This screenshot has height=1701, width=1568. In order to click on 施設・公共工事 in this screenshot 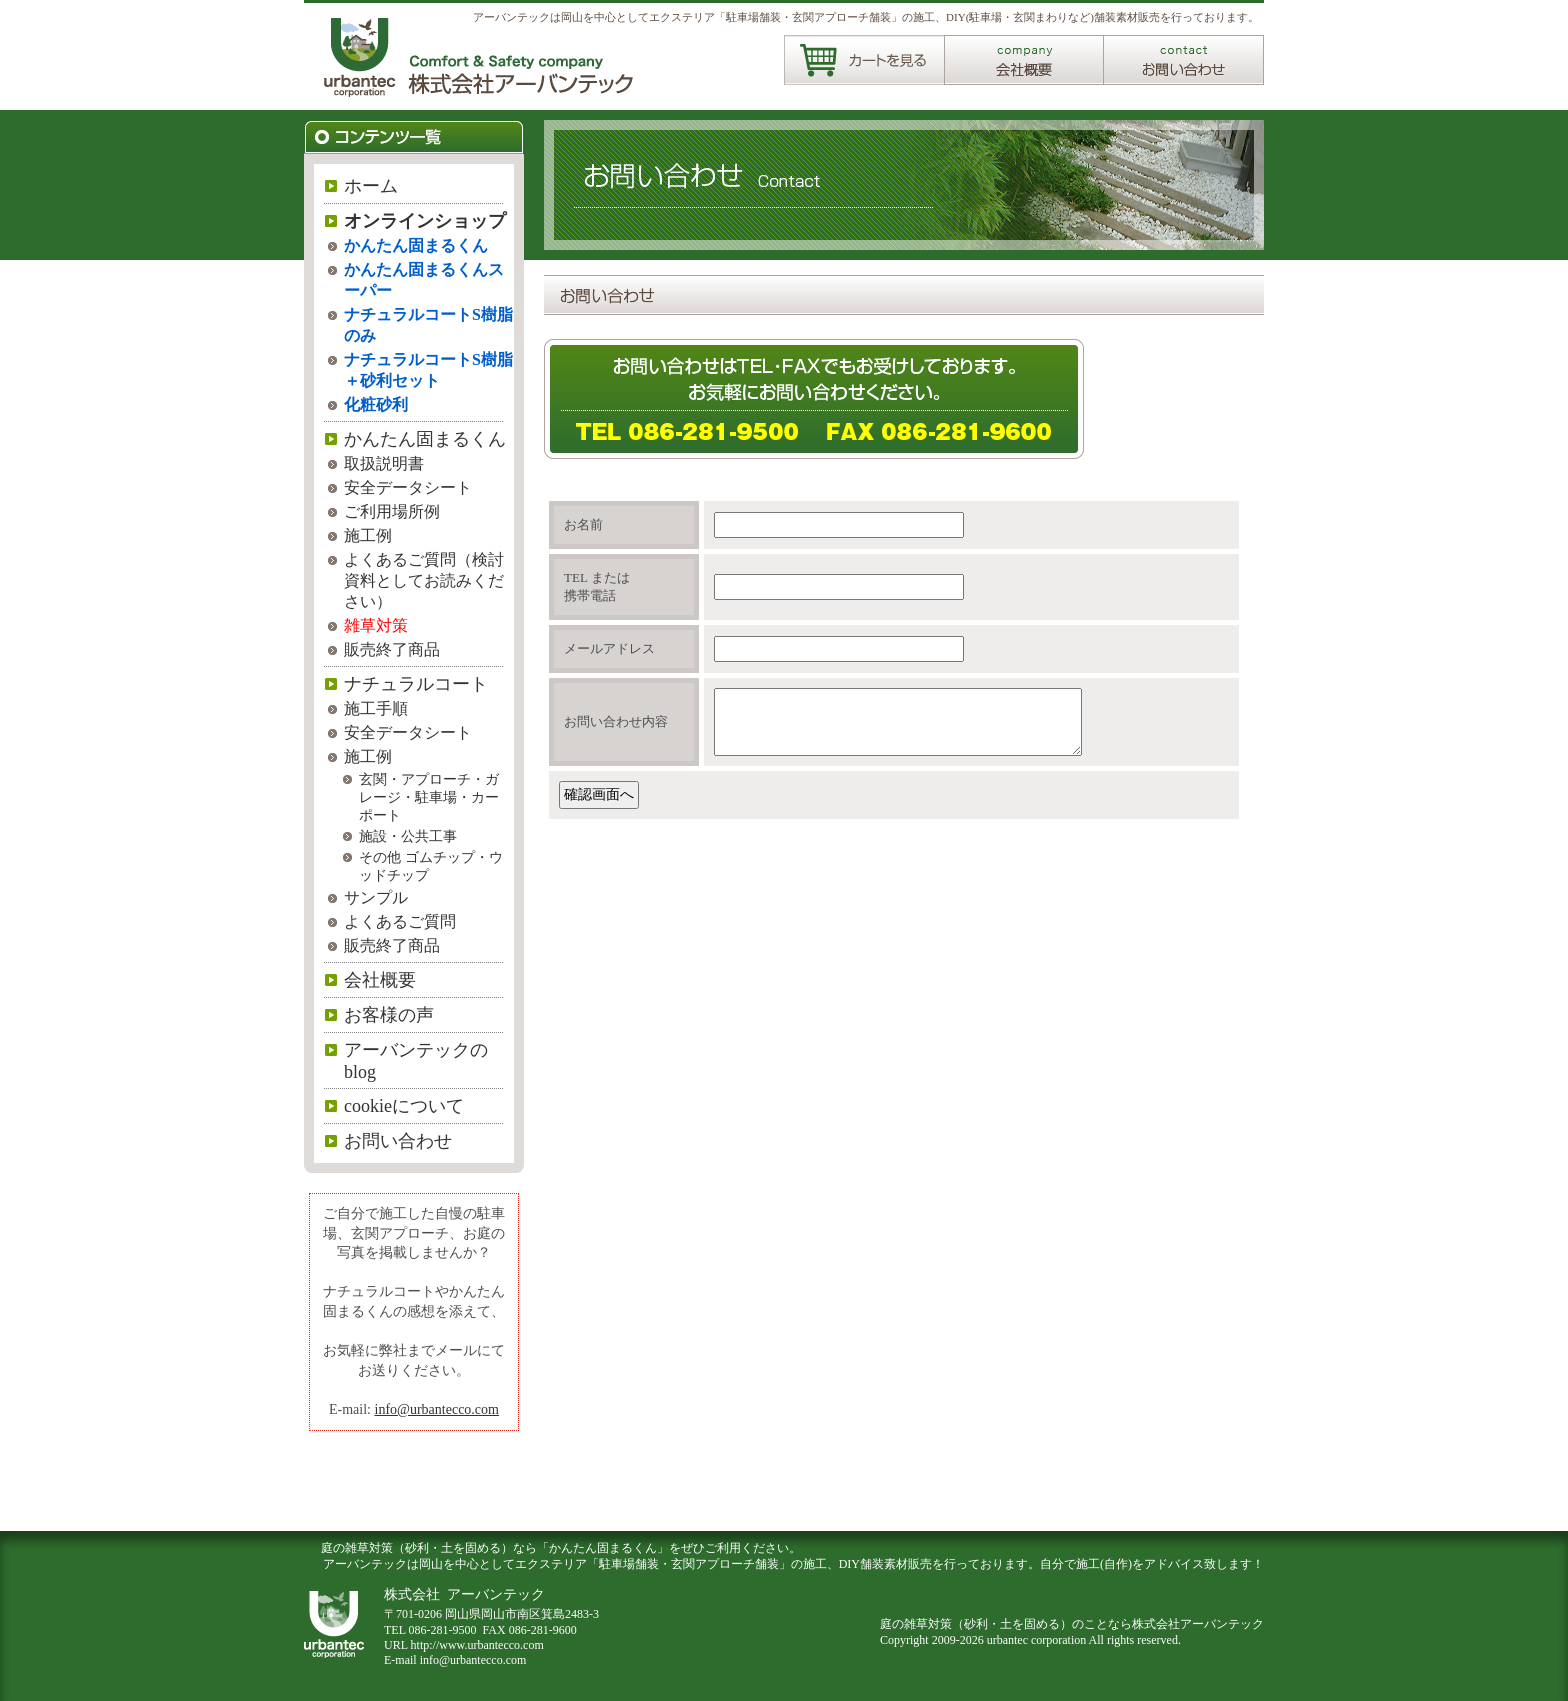, I will do `click(408, 836)`.